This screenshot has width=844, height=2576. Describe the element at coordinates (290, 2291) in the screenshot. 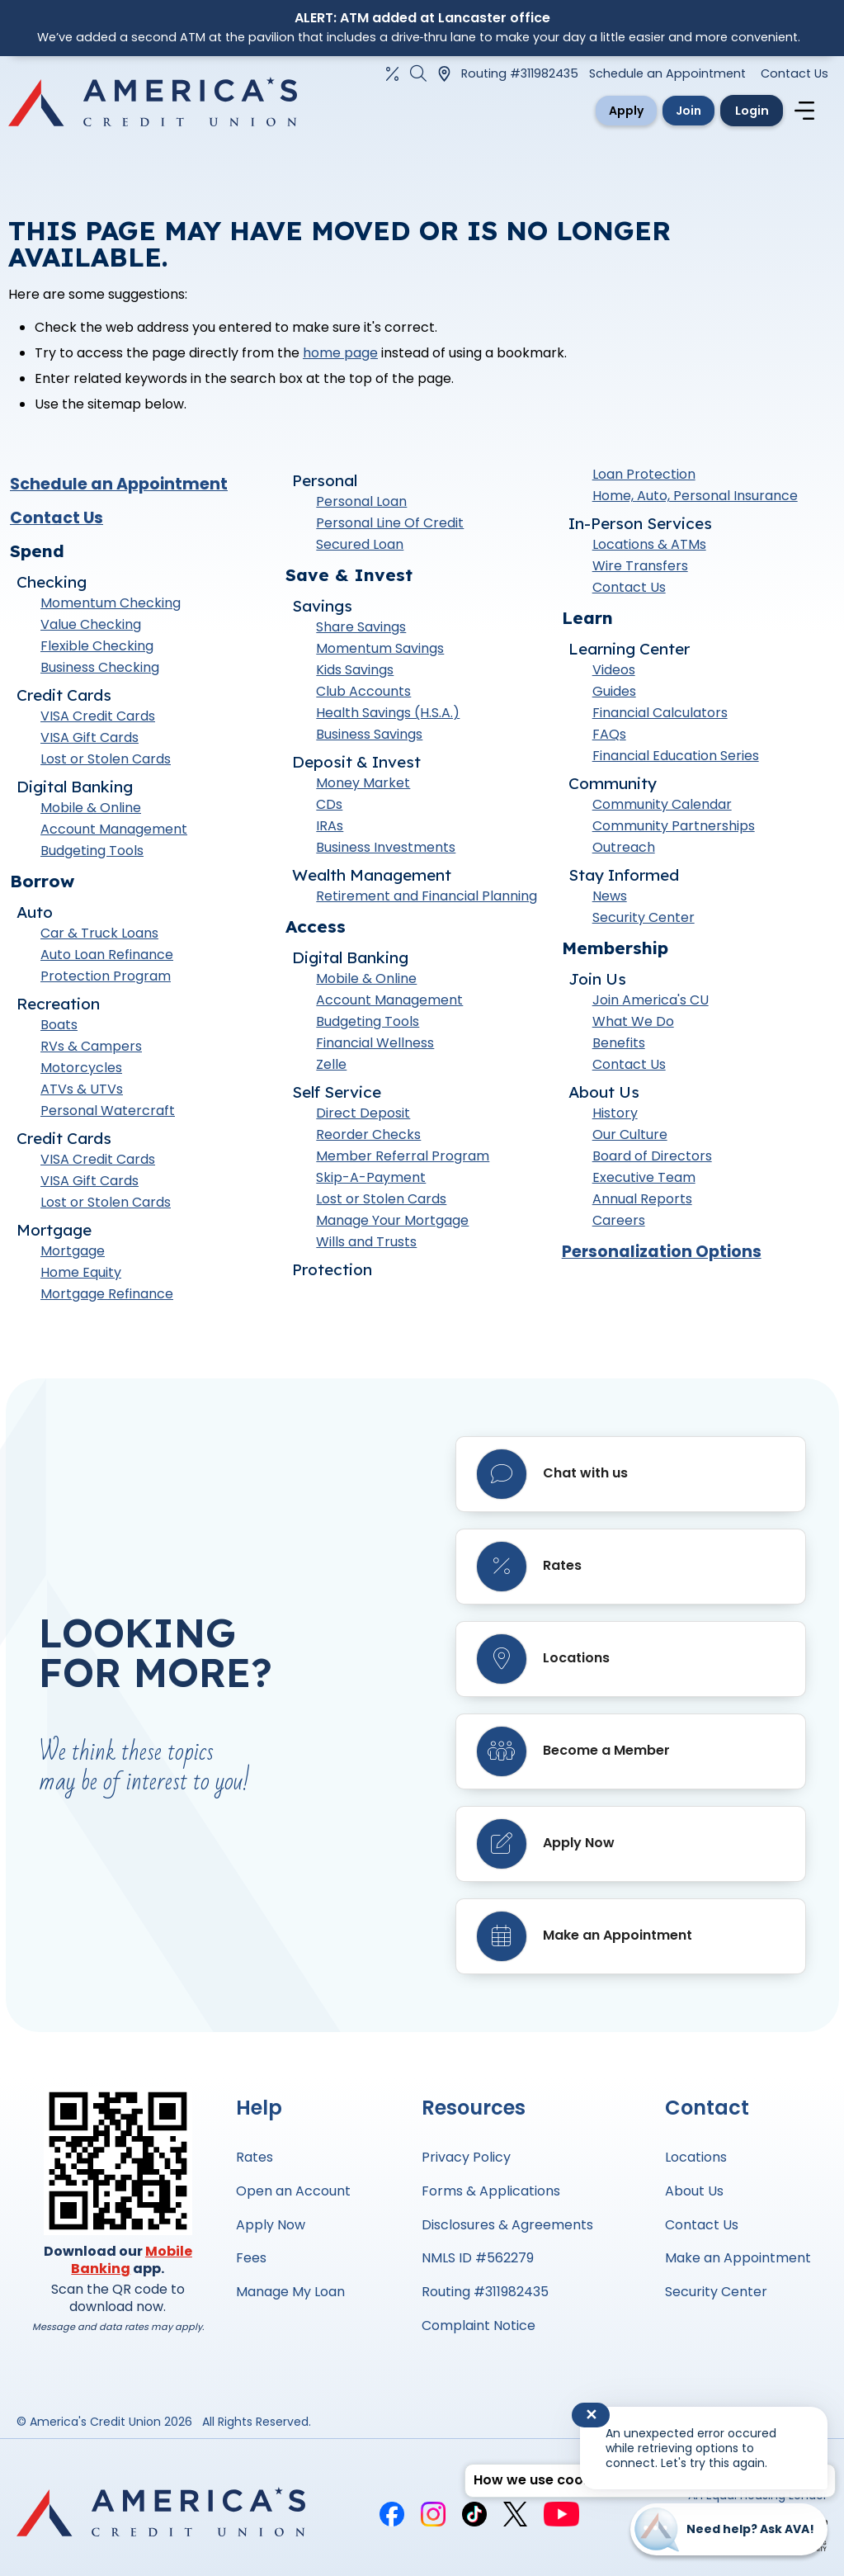

I see `Manage My Loan` at that location.